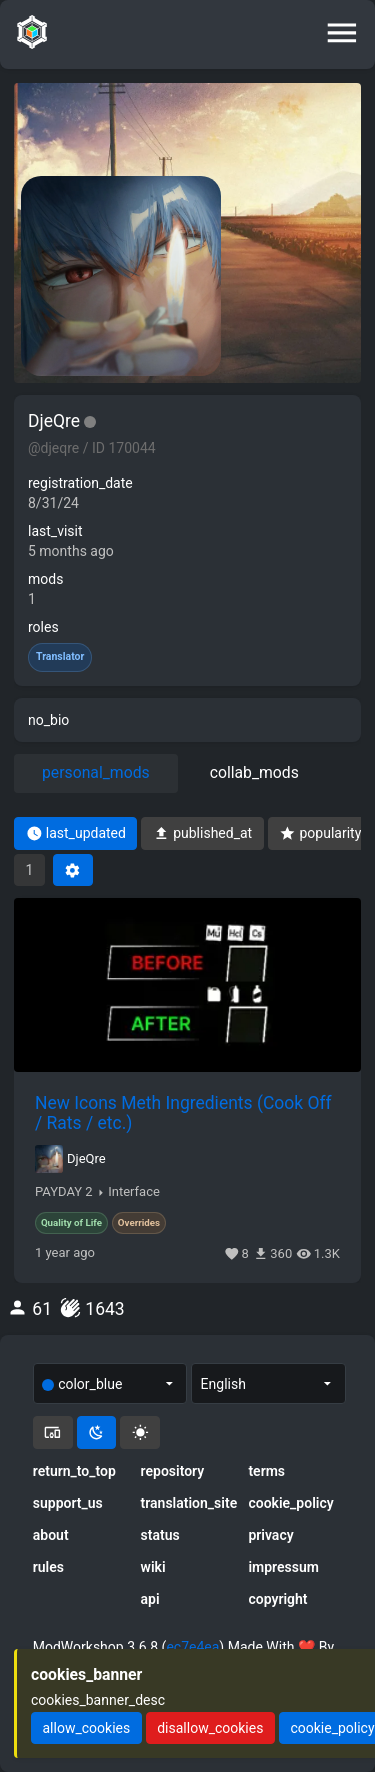  What do you see at coordinates (51, 1535) in the screenshot?
I see `about` at bounding box center [51, 1535].